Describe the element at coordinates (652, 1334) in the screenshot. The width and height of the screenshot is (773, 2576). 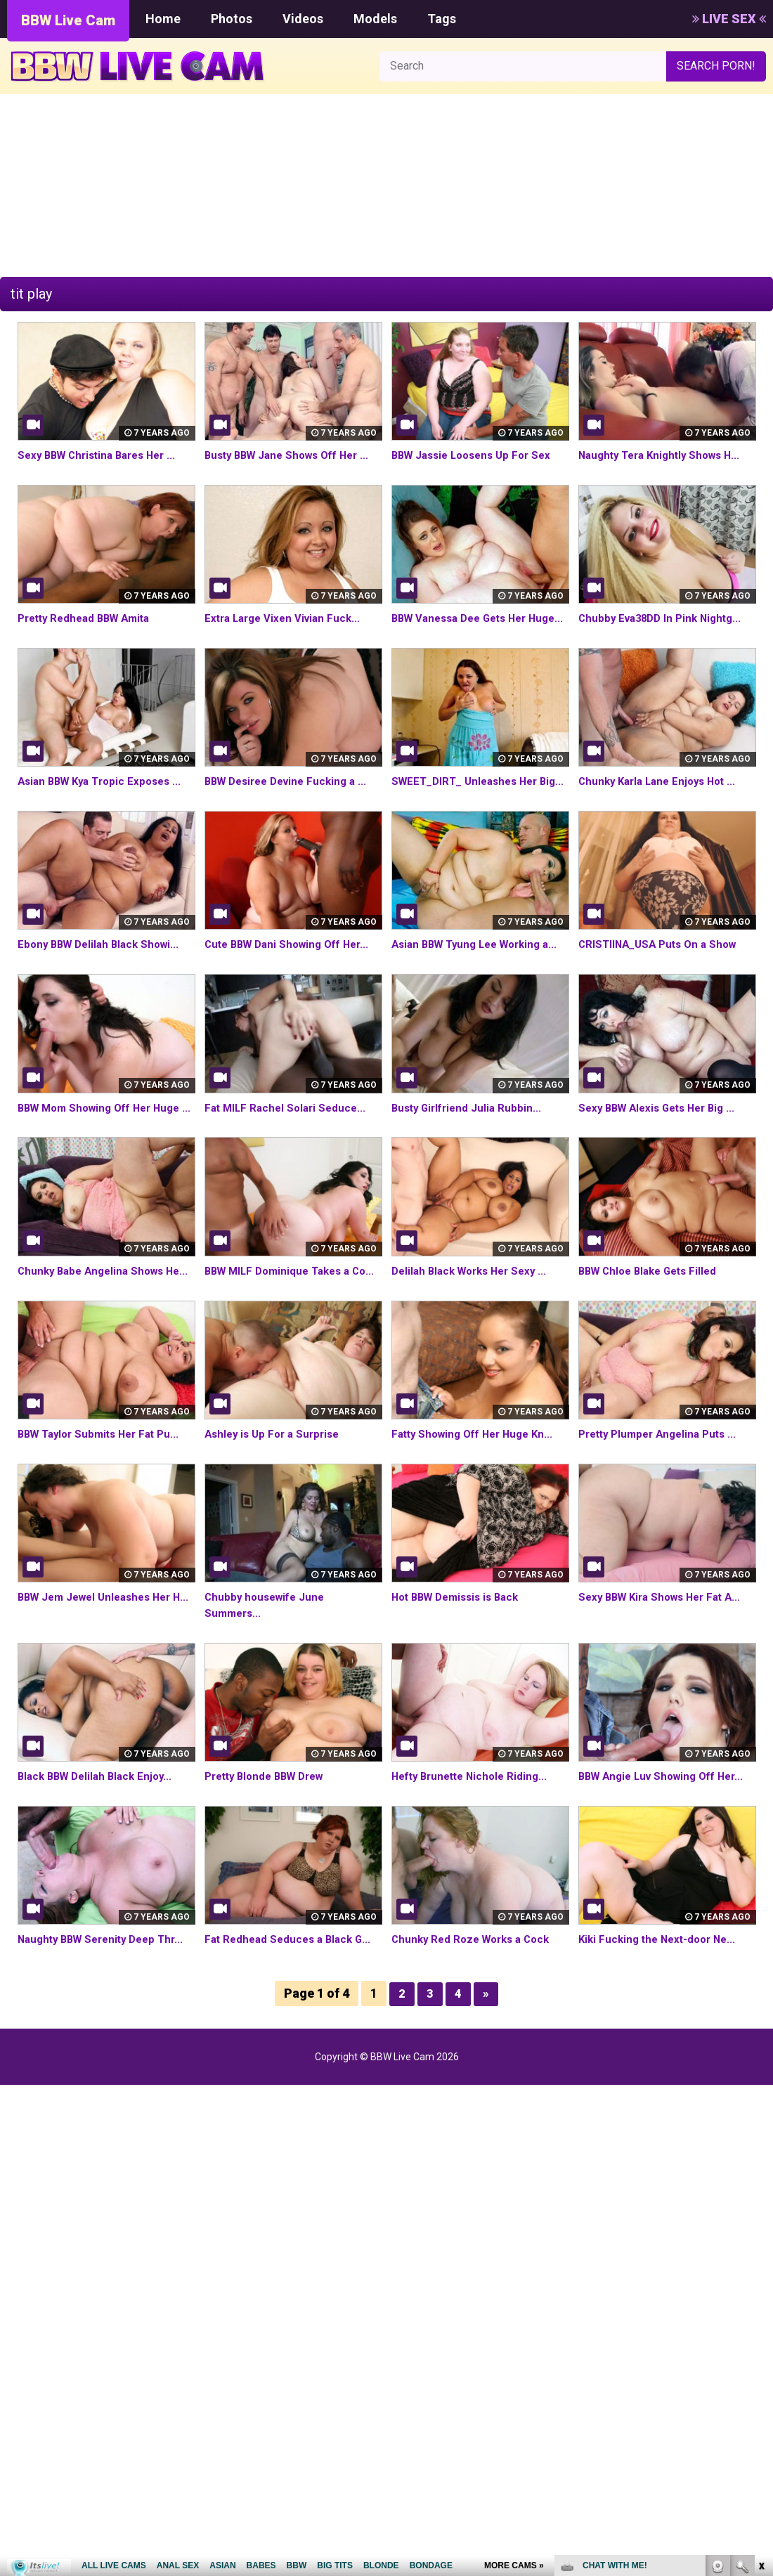
I see `BBW Chloe Blake Gets Filled` at that location.